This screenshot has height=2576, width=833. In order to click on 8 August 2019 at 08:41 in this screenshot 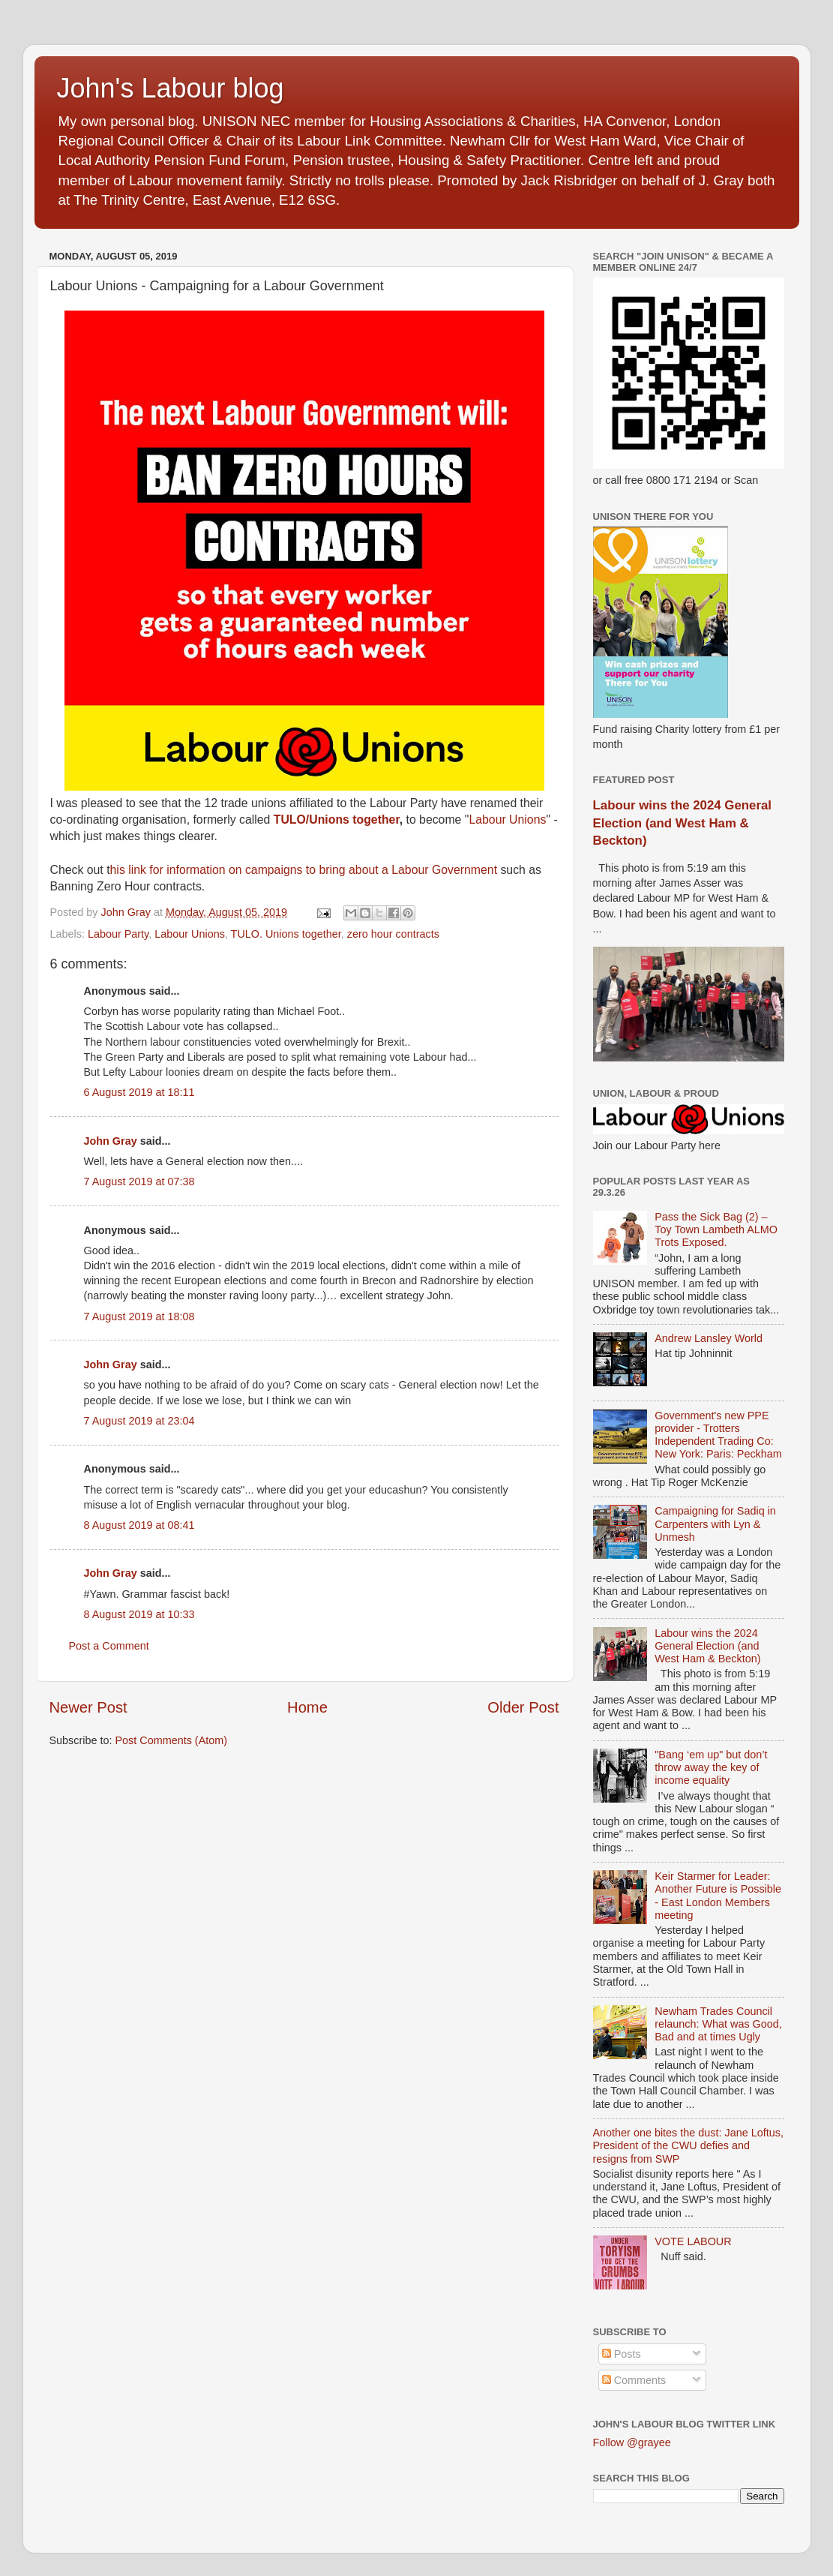, I will do `click(139, 1525)`.